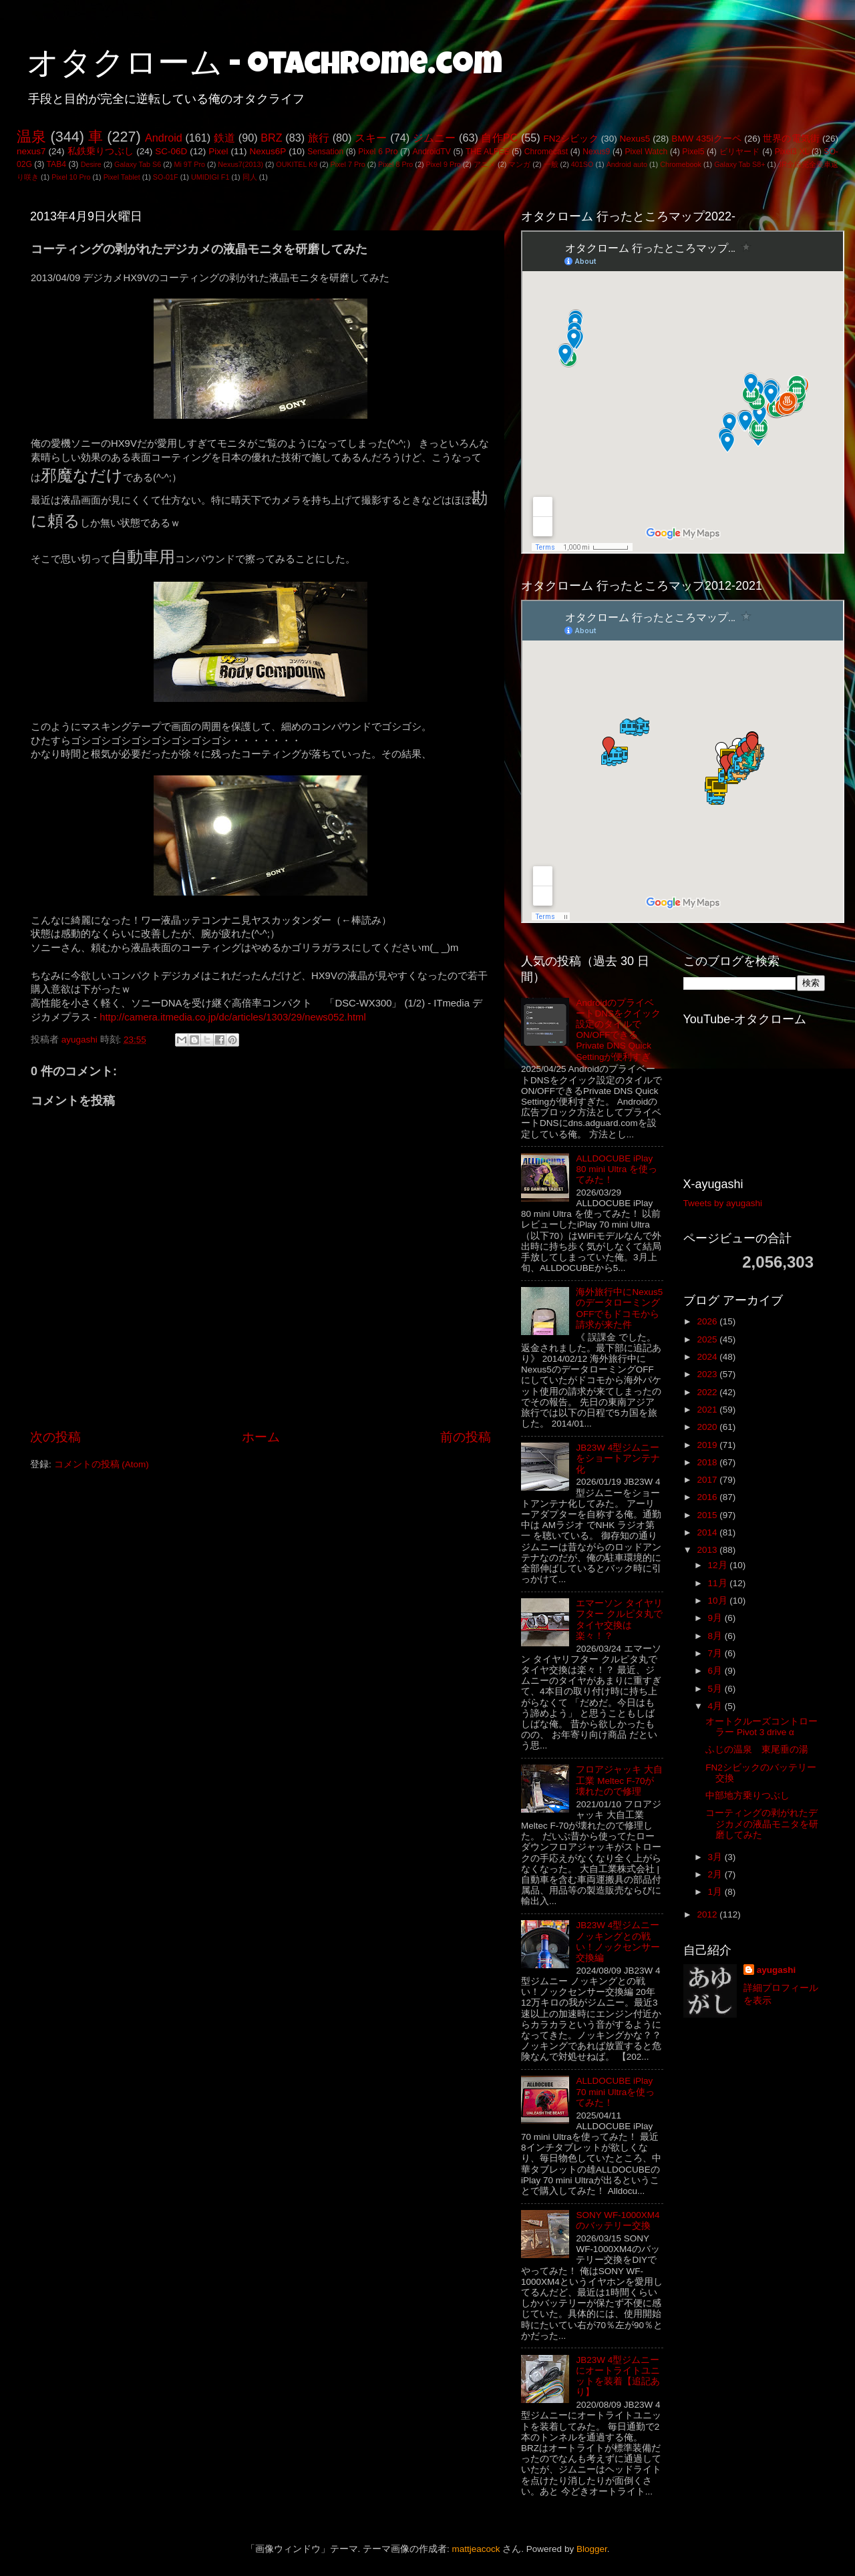 Image resolution: width=855 pixels, height=2576 pixels. Describe the element at coordinates (716, 1689) in the screenshot. I see `5月` at that location.